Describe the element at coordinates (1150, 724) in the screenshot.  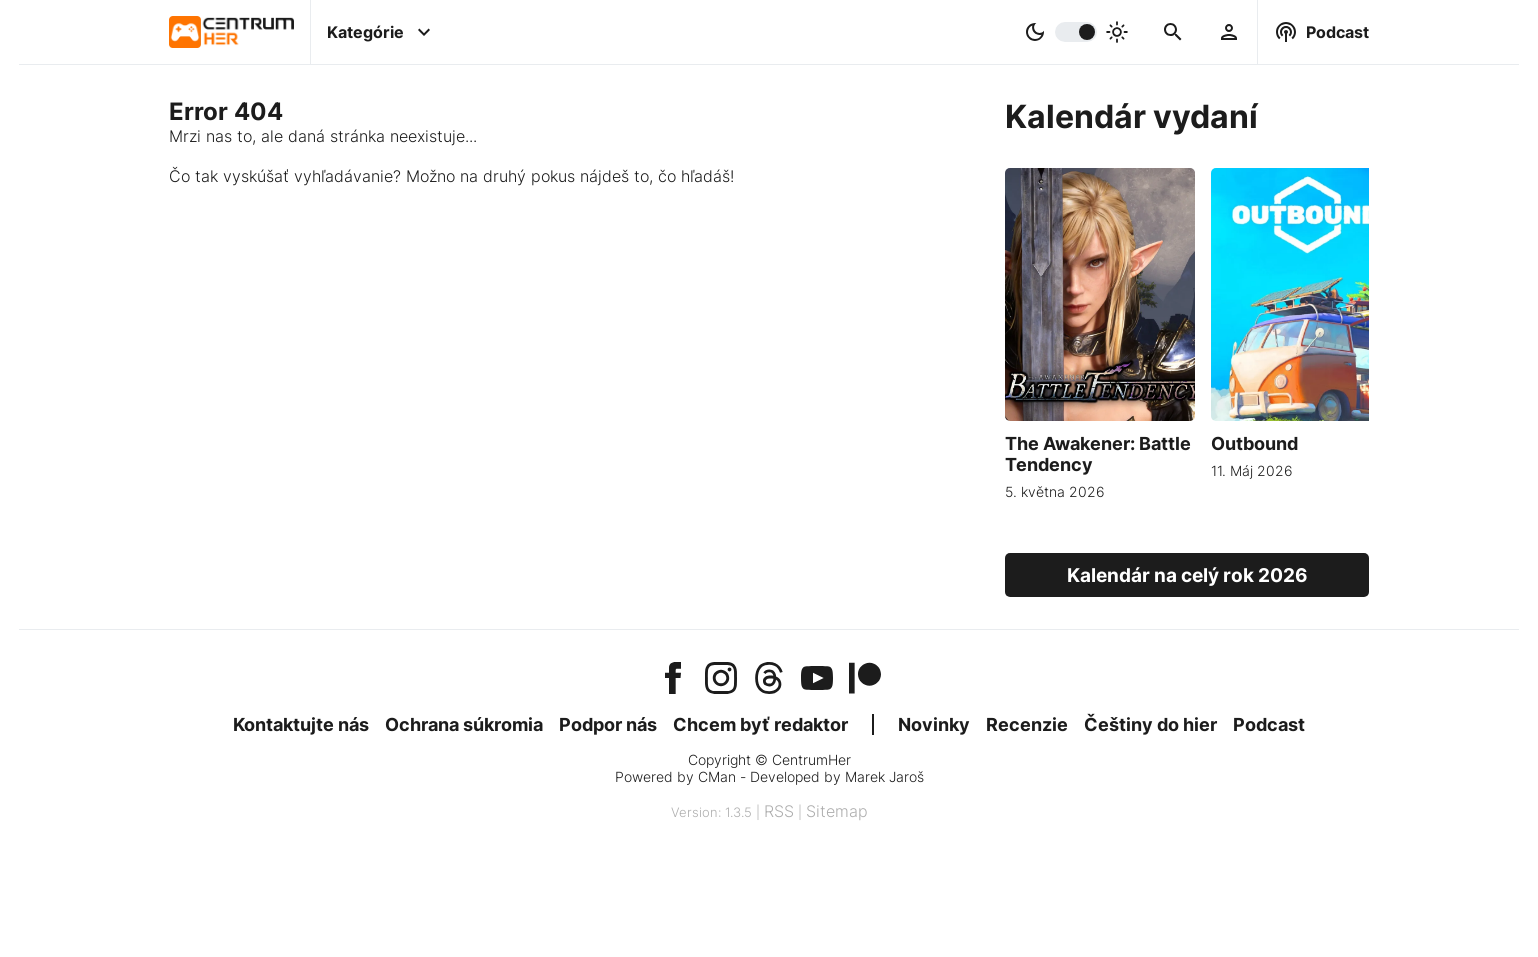
I see `Češtiny do hier` at that location.